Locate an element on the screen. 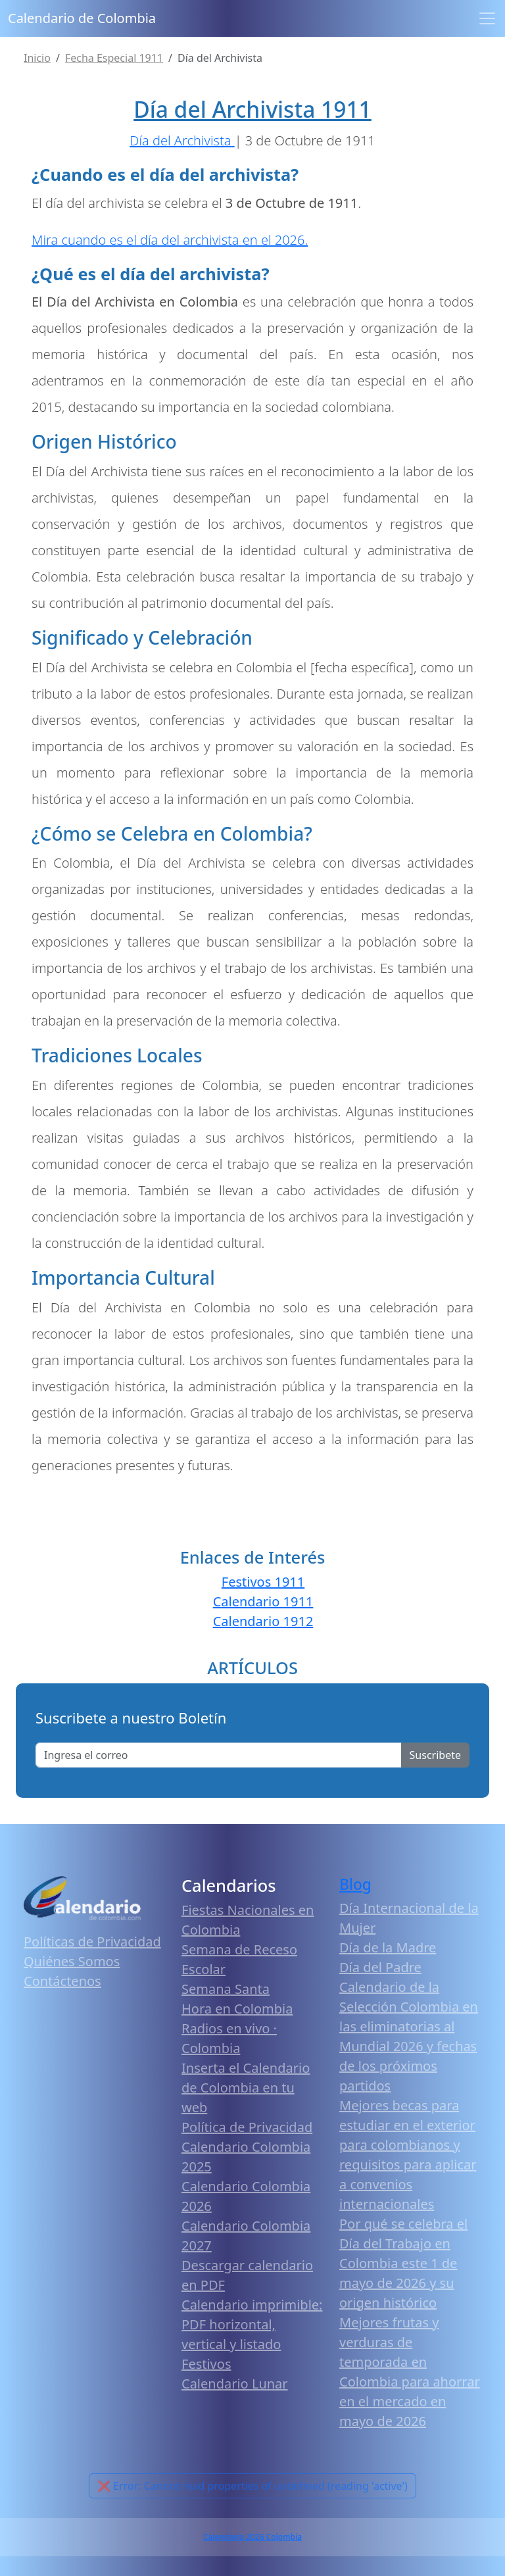 The height and width of the screenshot is (2576, 505). Día del Archivista 1911 is located at coordinates (252, 109).